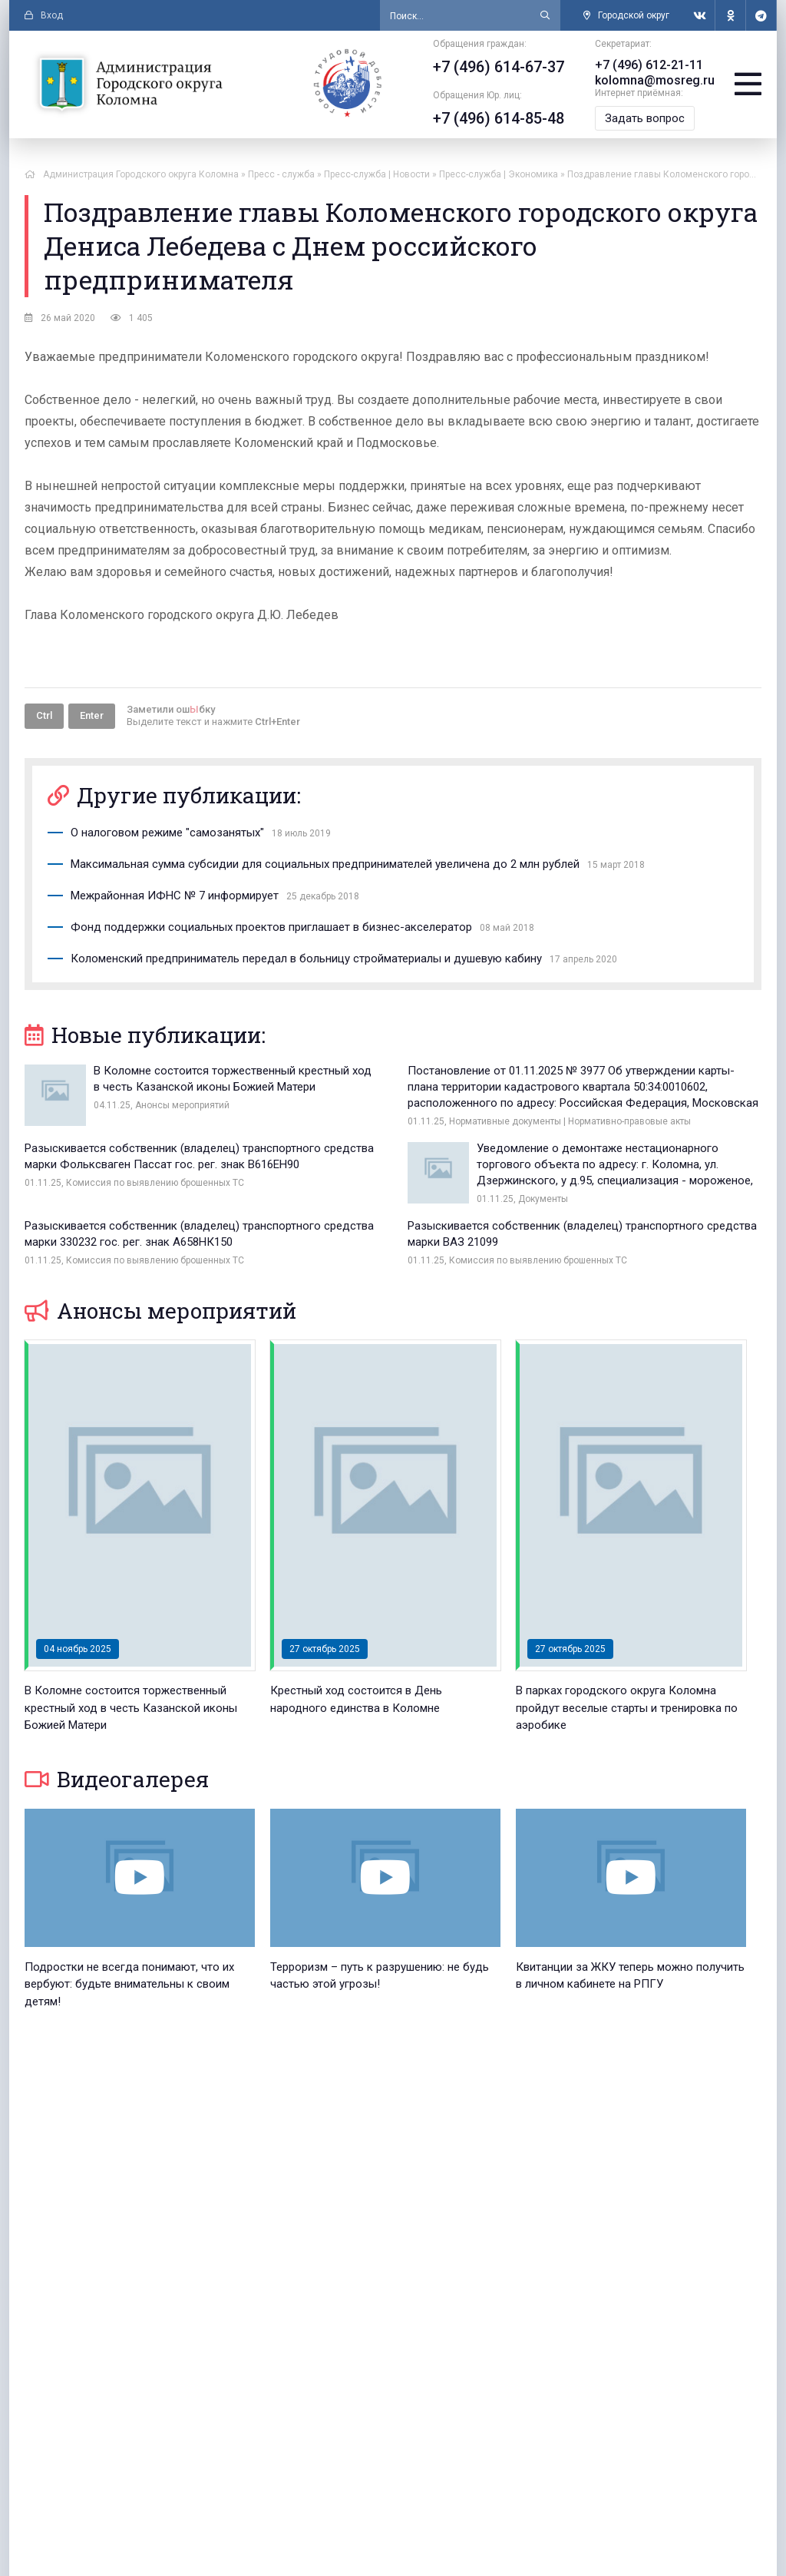  I want to click on kolomna@mosreg.ru, so click(655, 80).